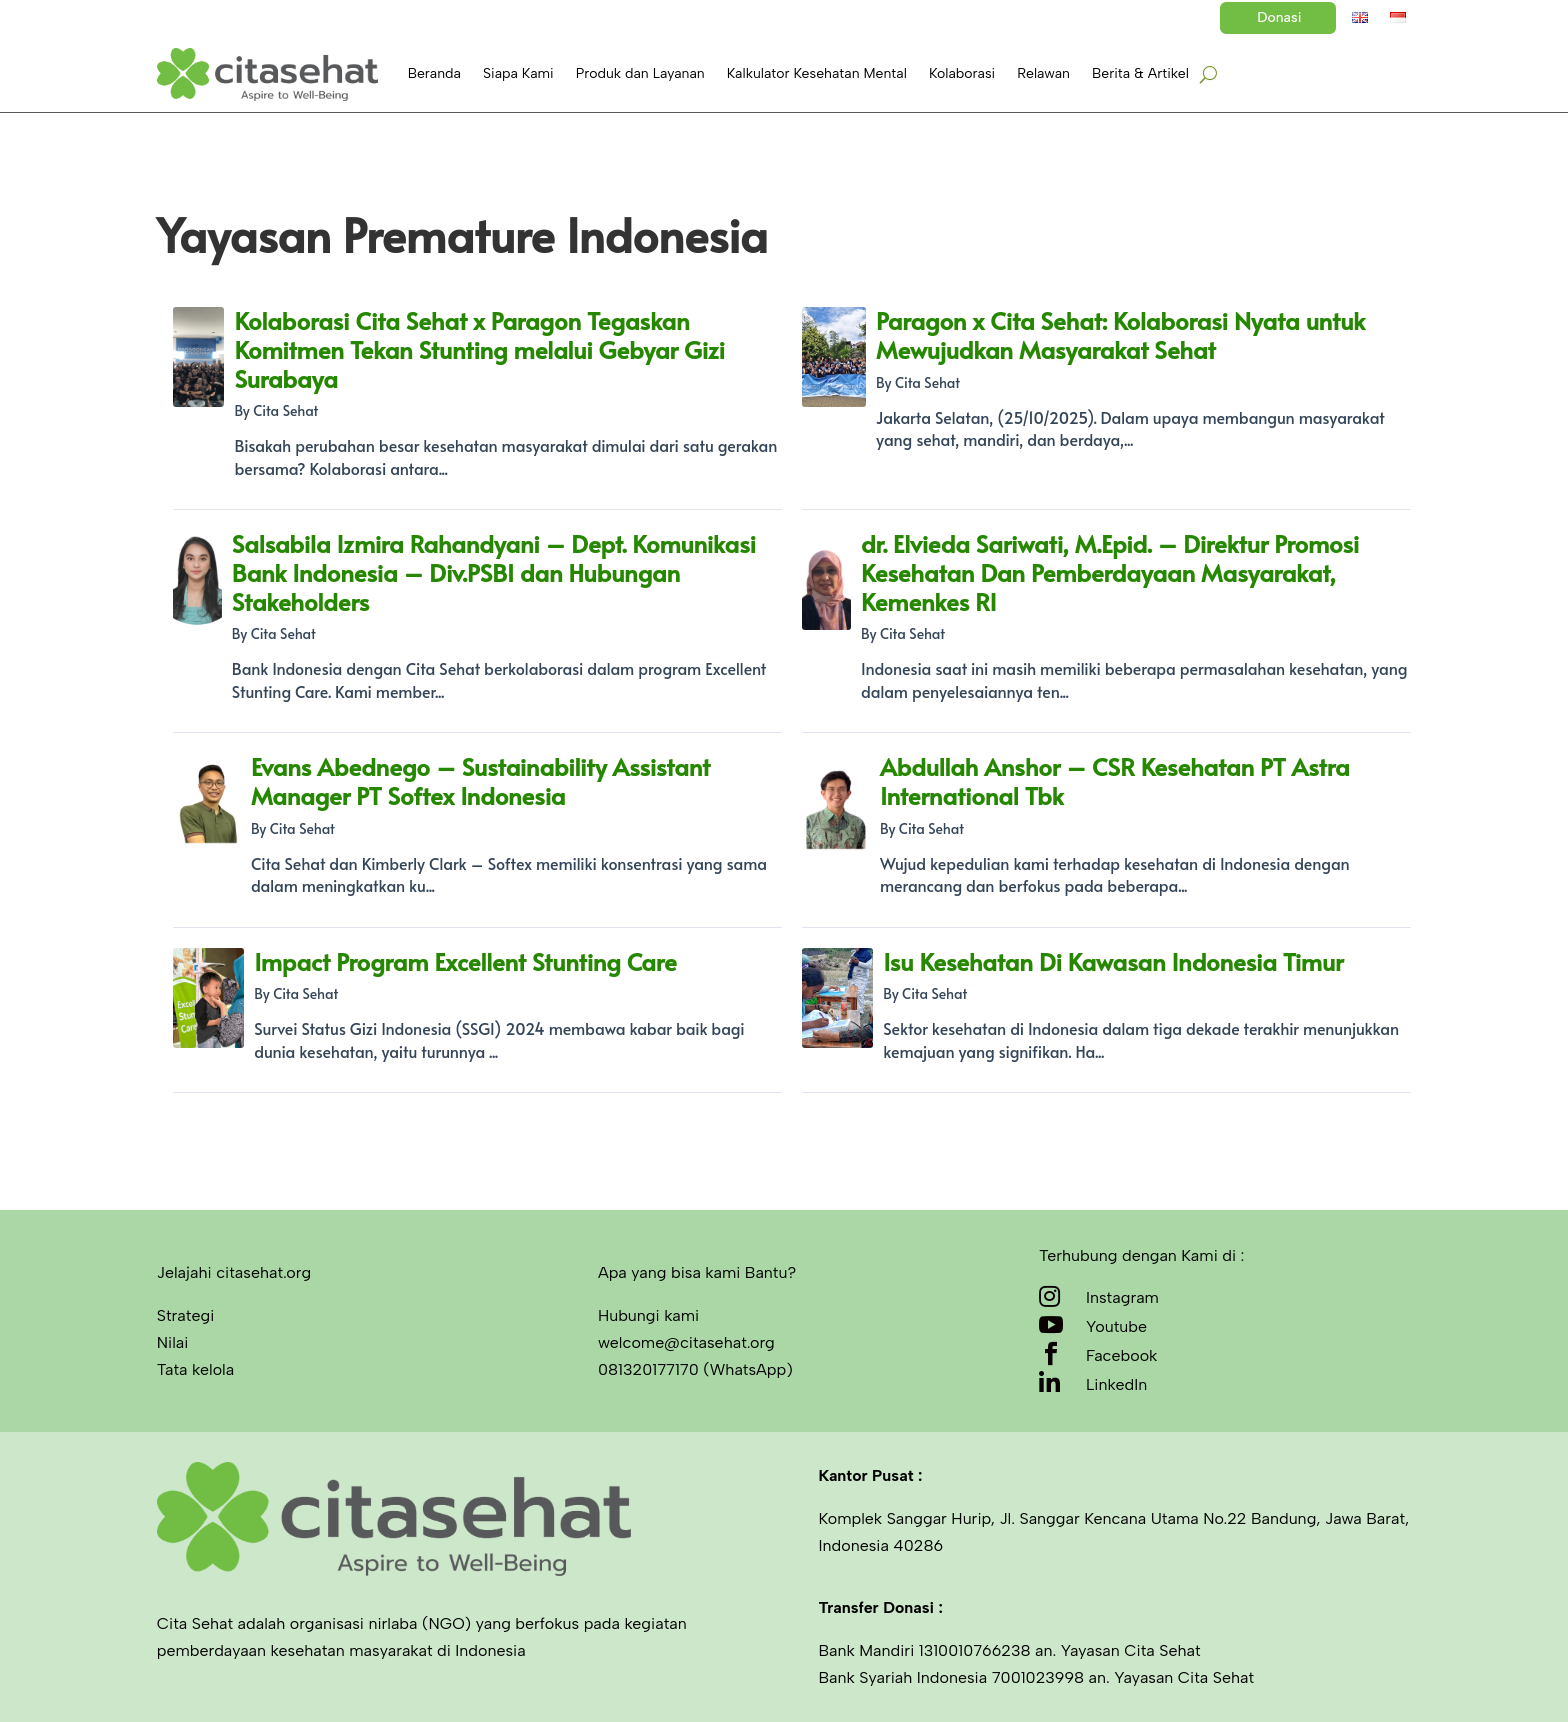 The width and height of the screenshot is (1568, 1722). What do you see at coordinates (195, 1369) in the screenshot?
I see `Tata kelola` at bounding box center [195, 1369].